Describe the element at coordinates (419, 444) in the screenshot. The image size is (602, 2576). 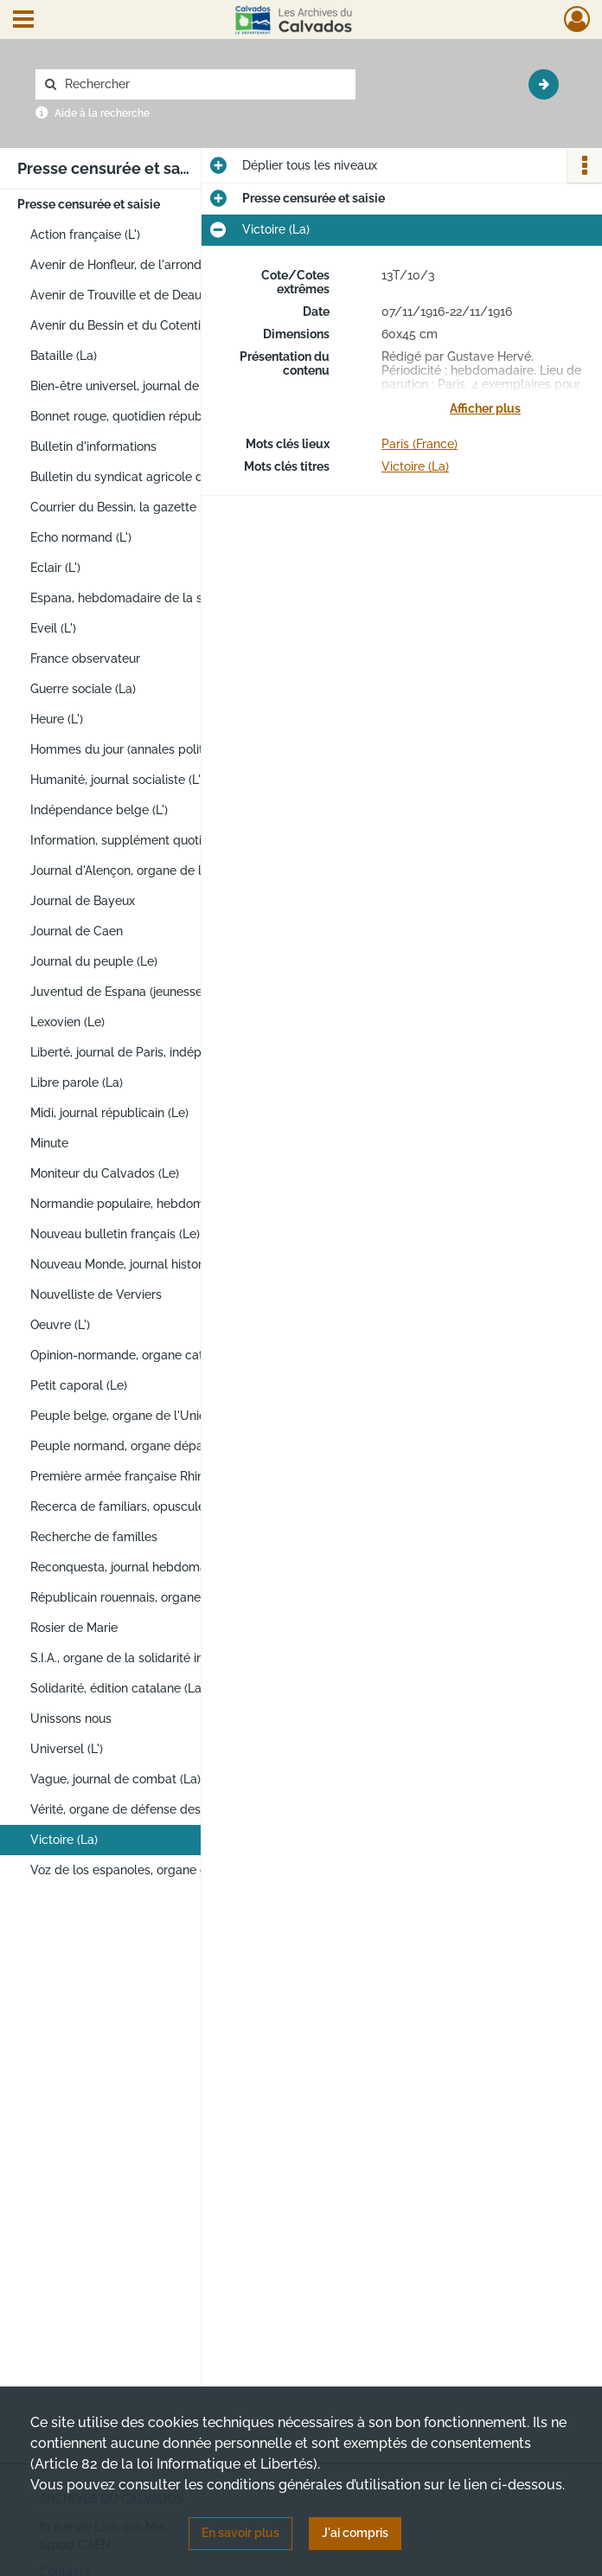
I see `Paris (France)` at that location.